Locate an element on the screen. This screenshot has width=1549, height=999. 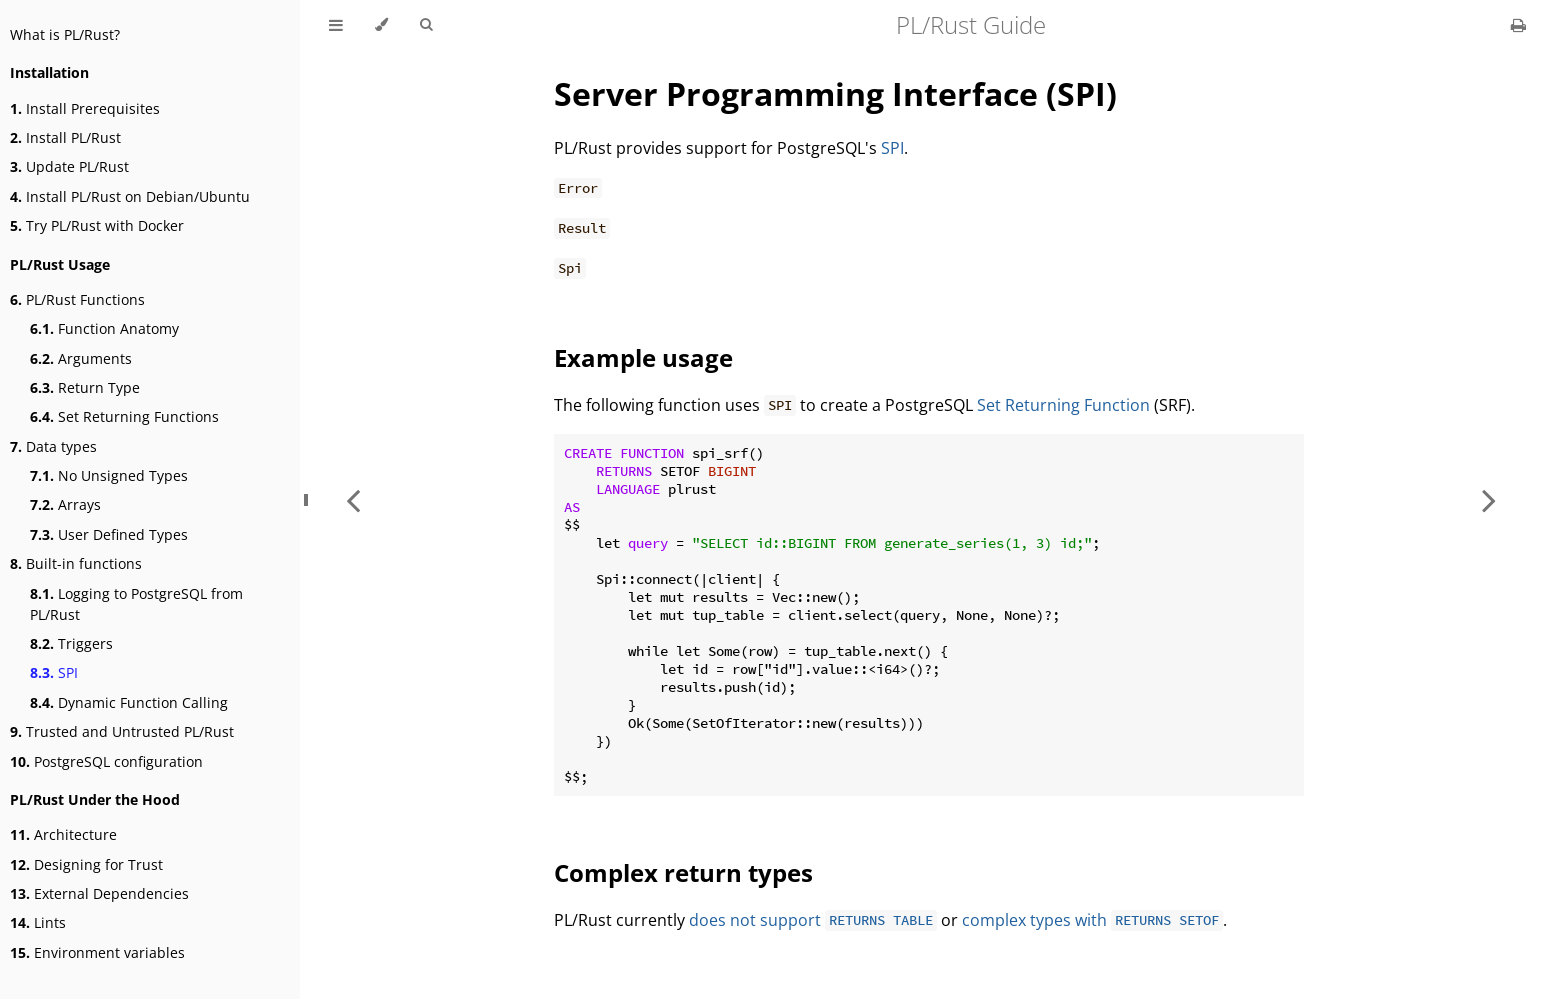
Example usage is located at coordinates (643, 357).